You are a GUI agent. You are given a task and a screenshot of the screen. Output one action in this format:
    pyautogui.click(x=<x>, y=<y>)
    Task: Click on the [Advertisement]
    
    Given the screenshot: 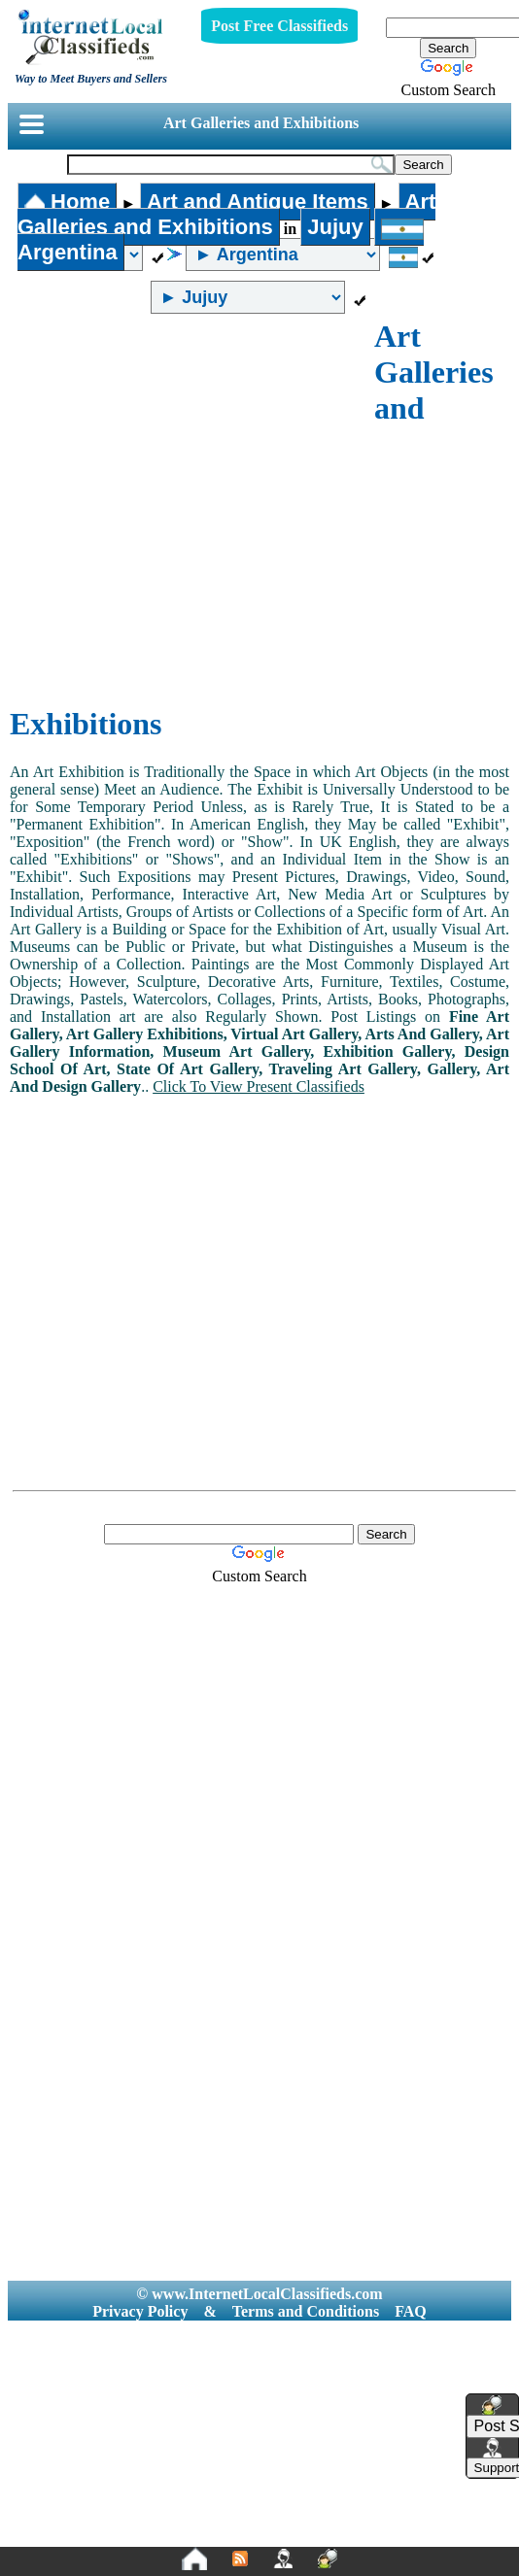 What is the action you would take?
    pyautogui.click(x=182, y=510)
    